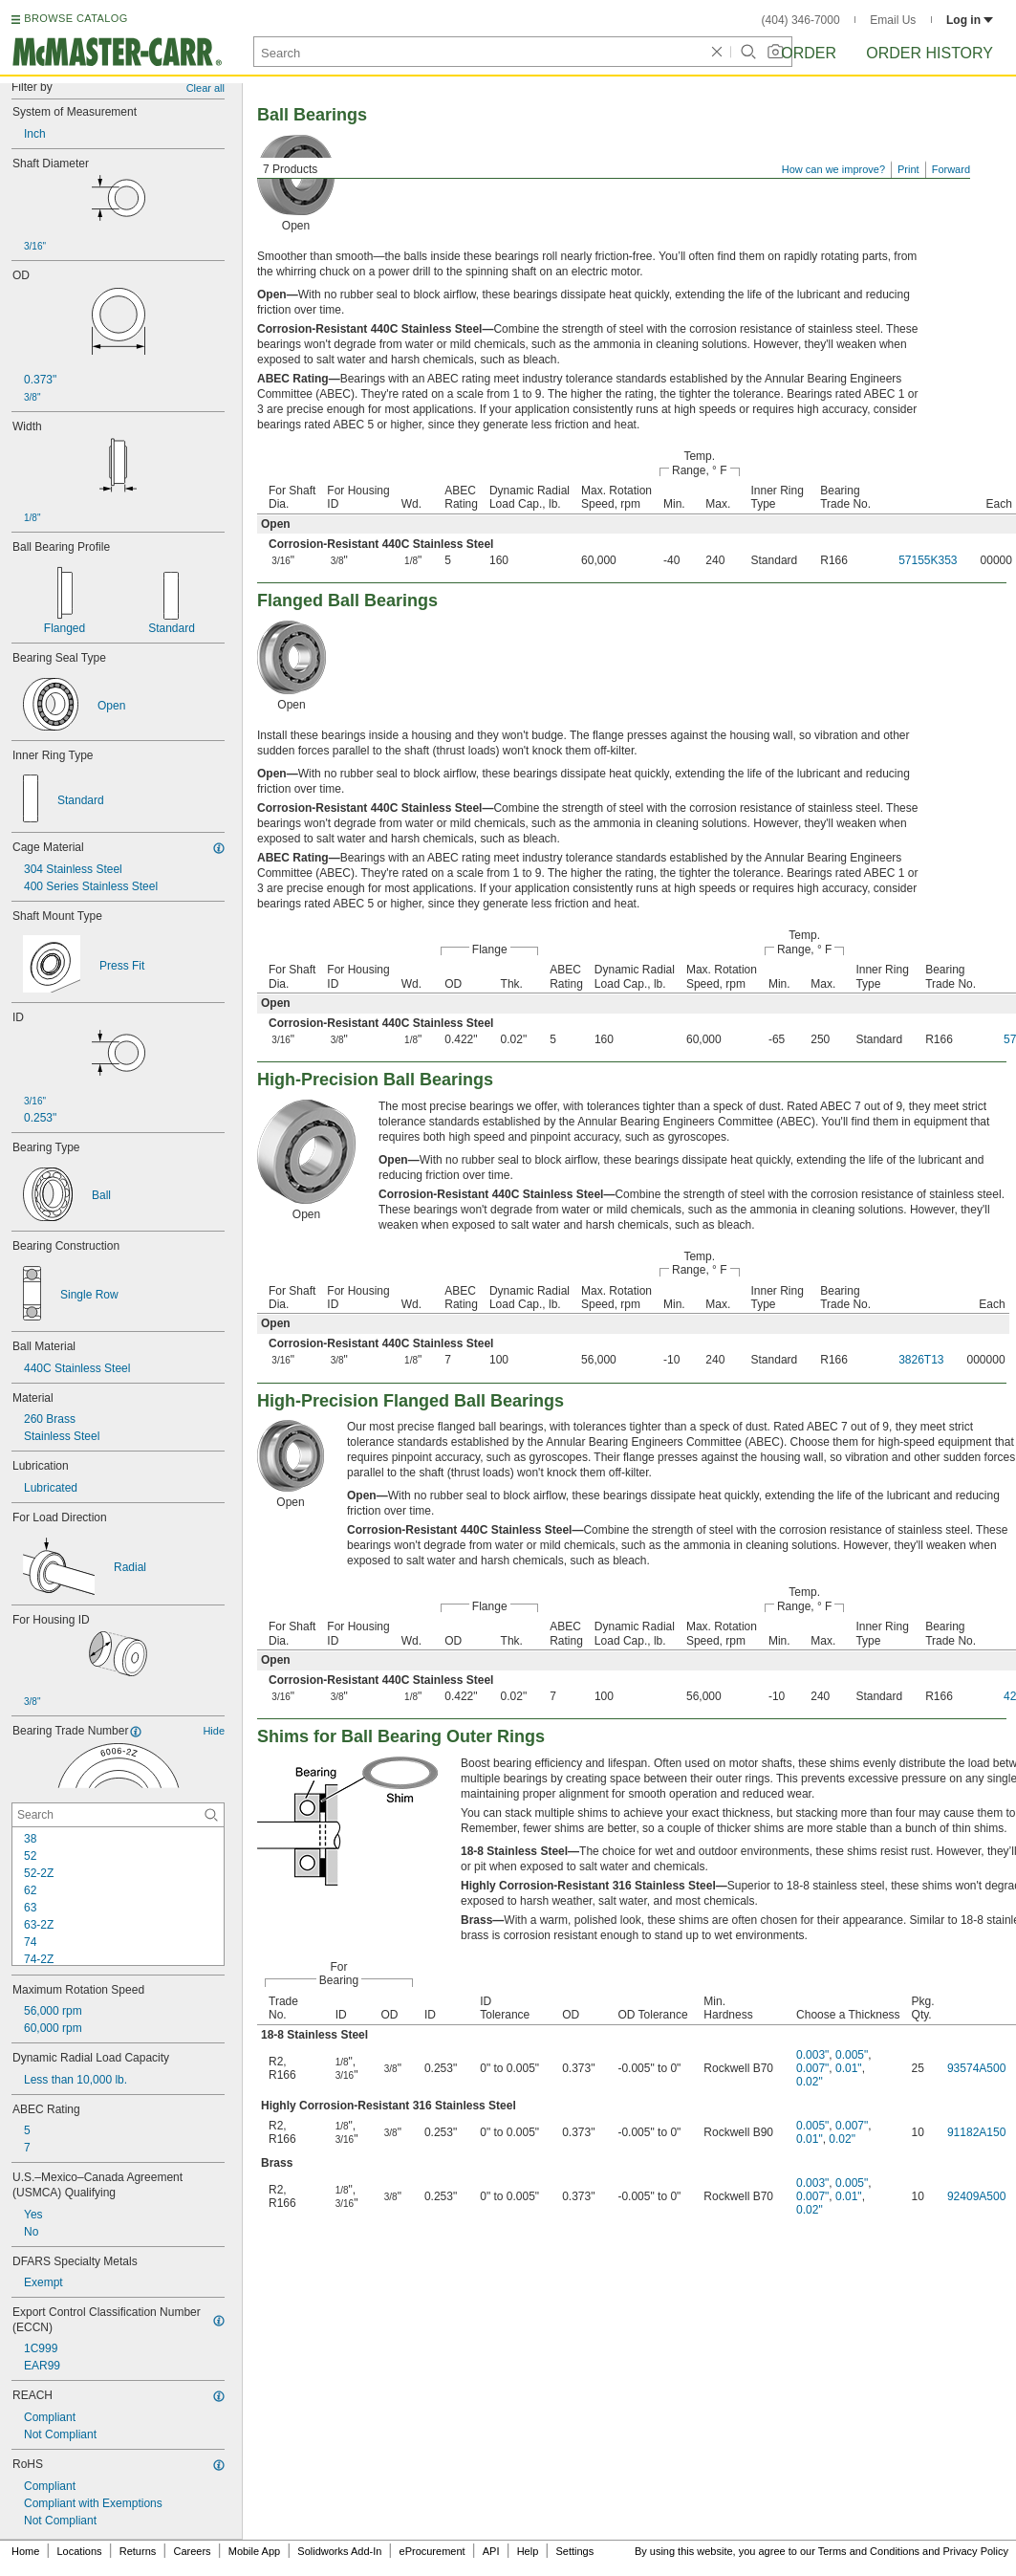  What do you see at coordinates (893, 20) in the screenshot?
I see `Email Us` at bounding box center [893, 20].